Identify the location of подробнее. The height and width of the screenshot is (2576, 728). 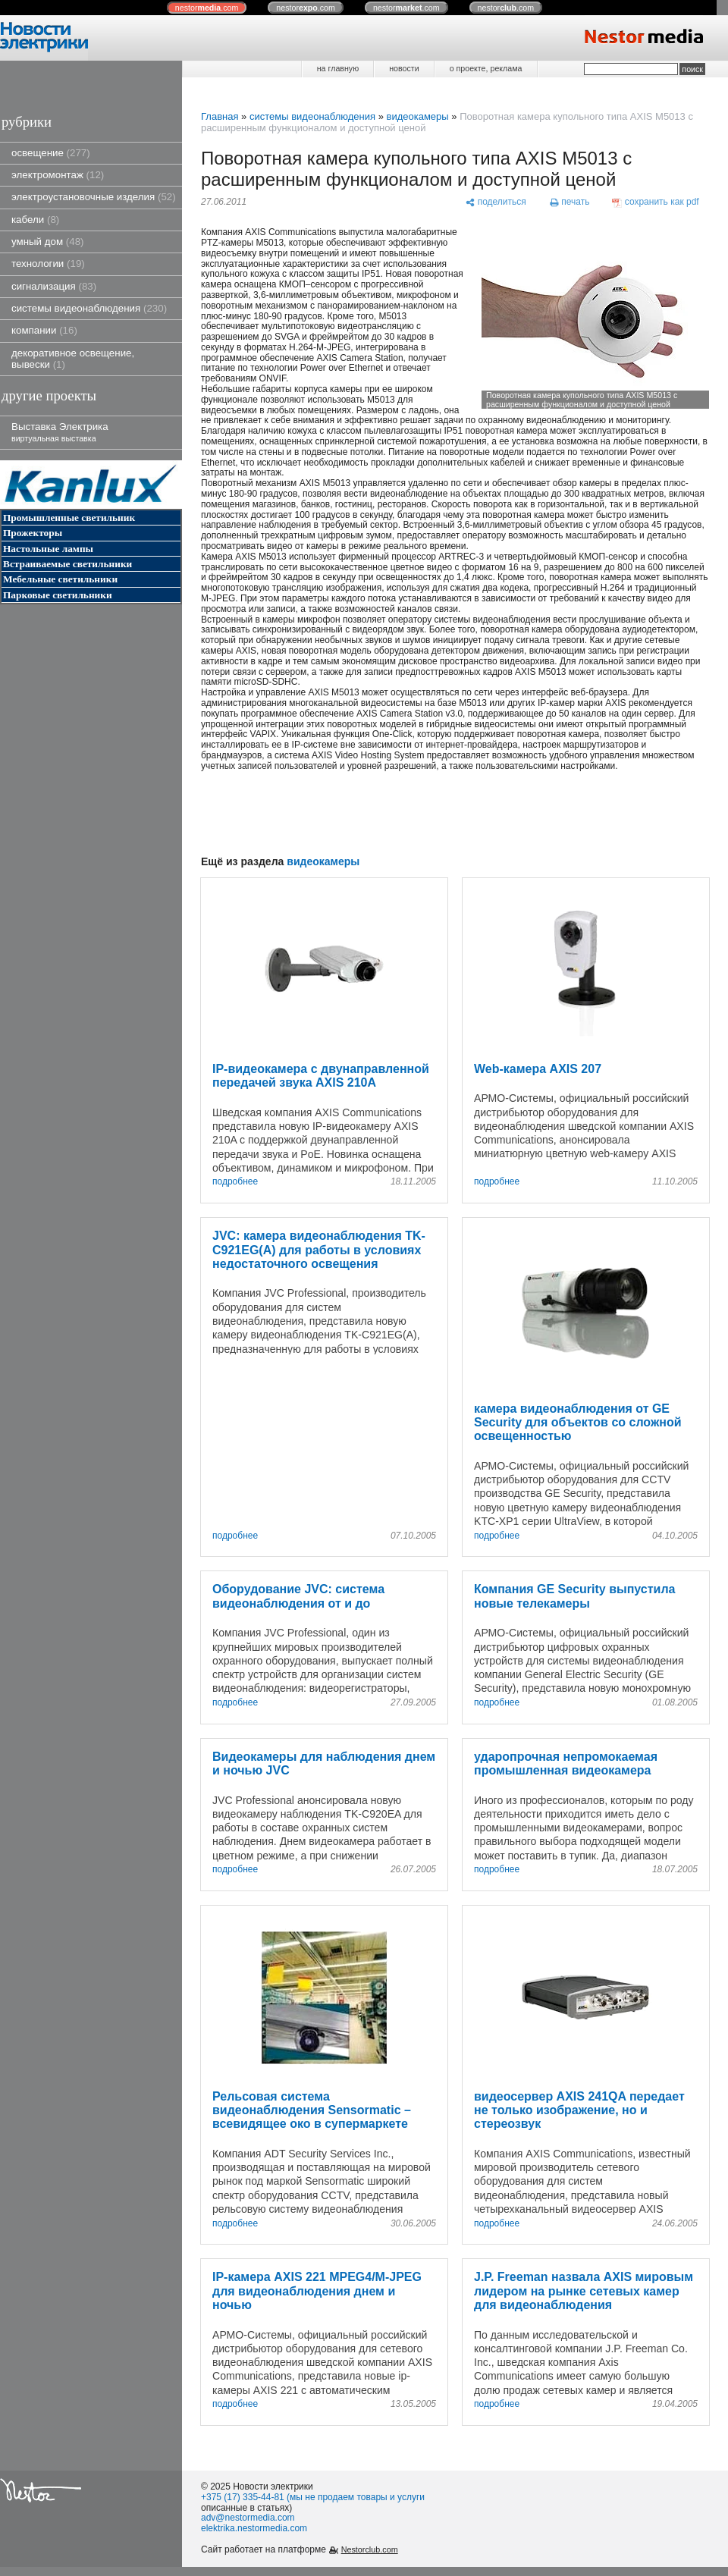
(235, 1182).